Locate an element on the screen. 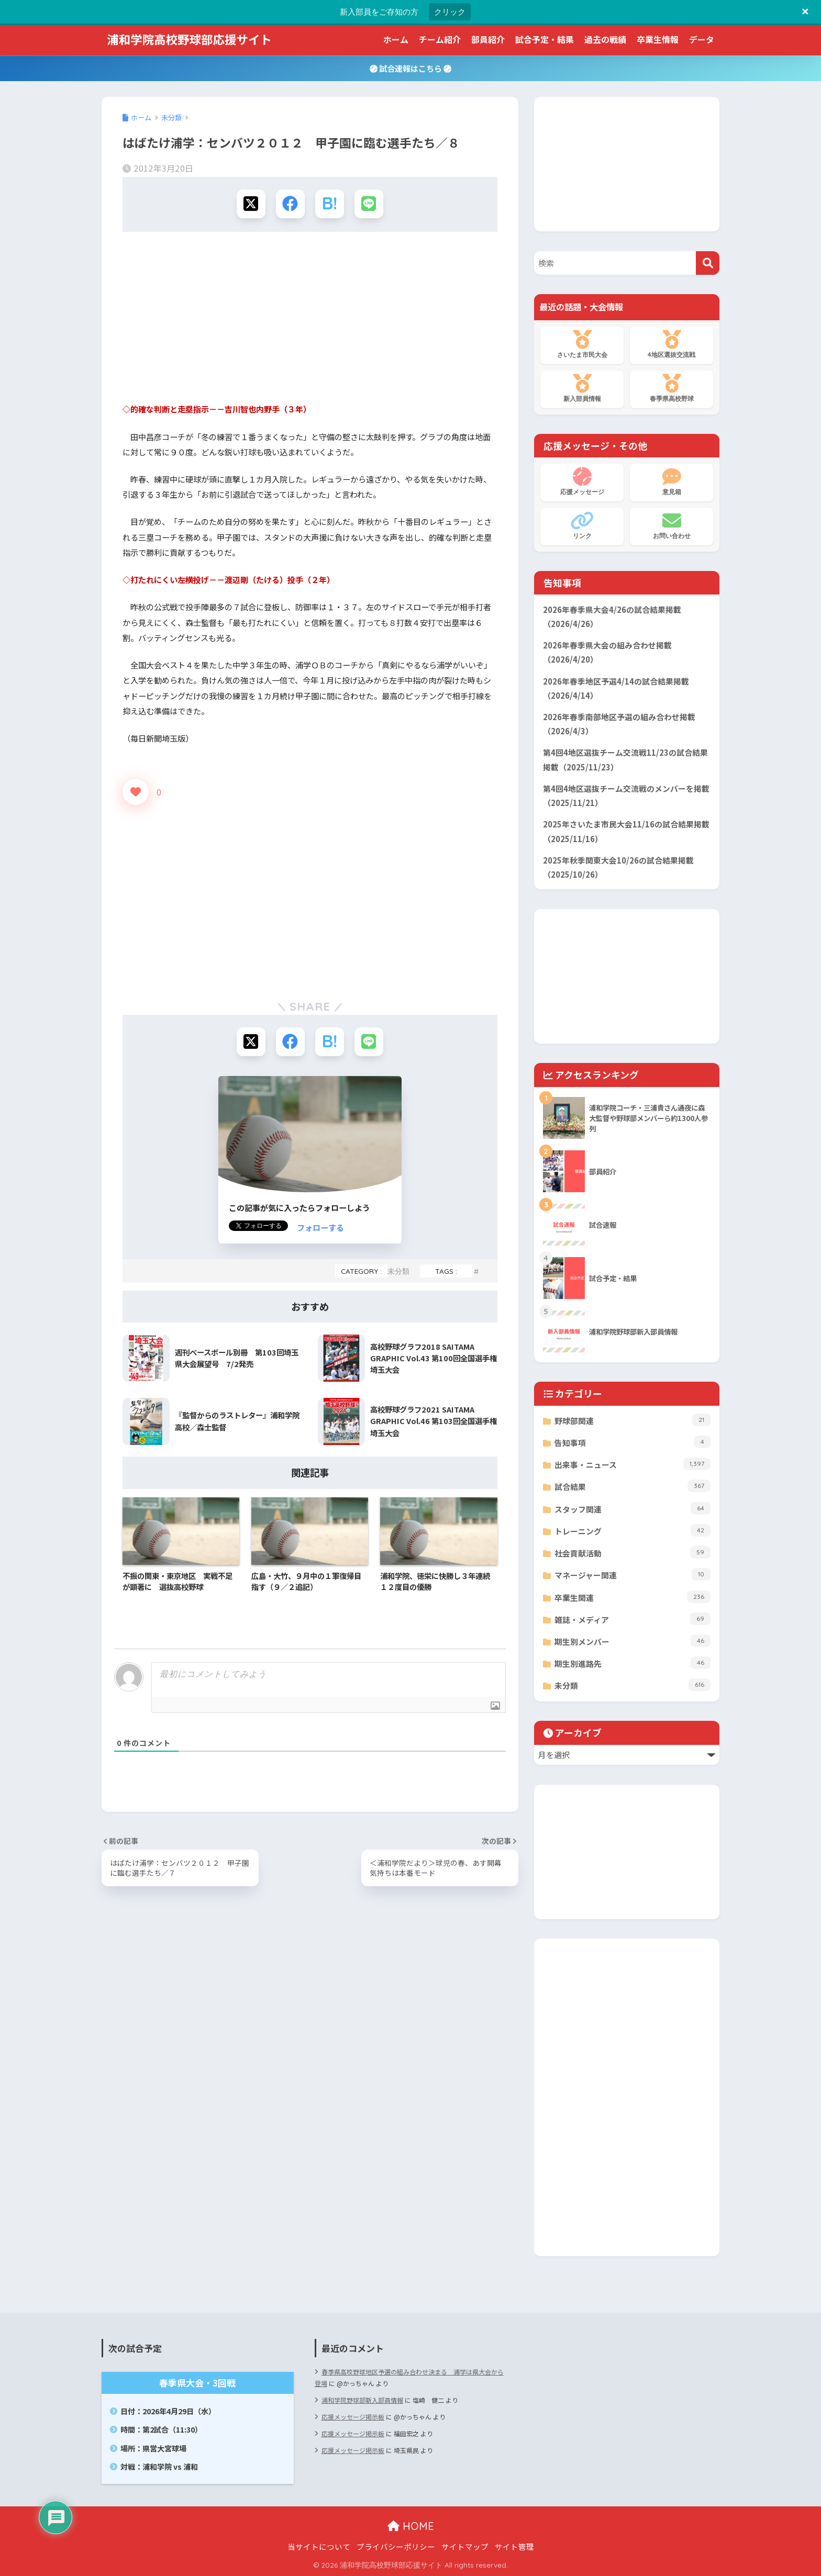 The height and width of the screenshot is (2576, 821). 卒業生情報 is located at coordinates (658, 39).